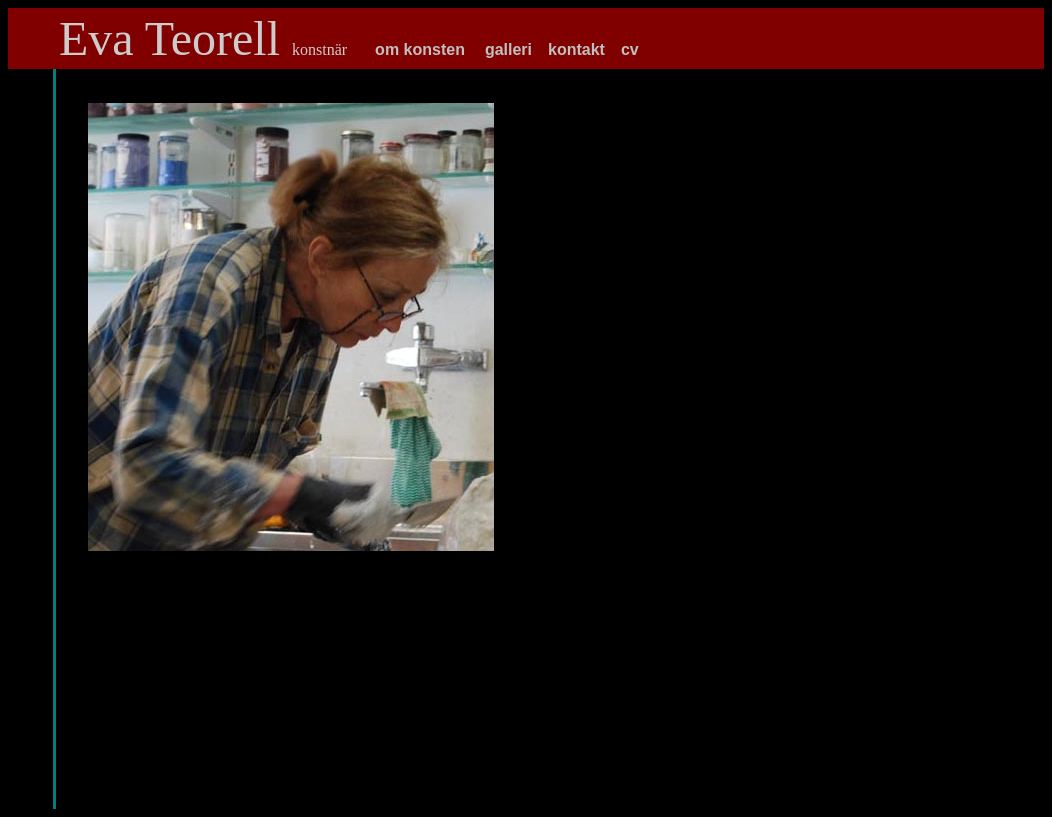  I want to click on kontakt, so click(576, 49).